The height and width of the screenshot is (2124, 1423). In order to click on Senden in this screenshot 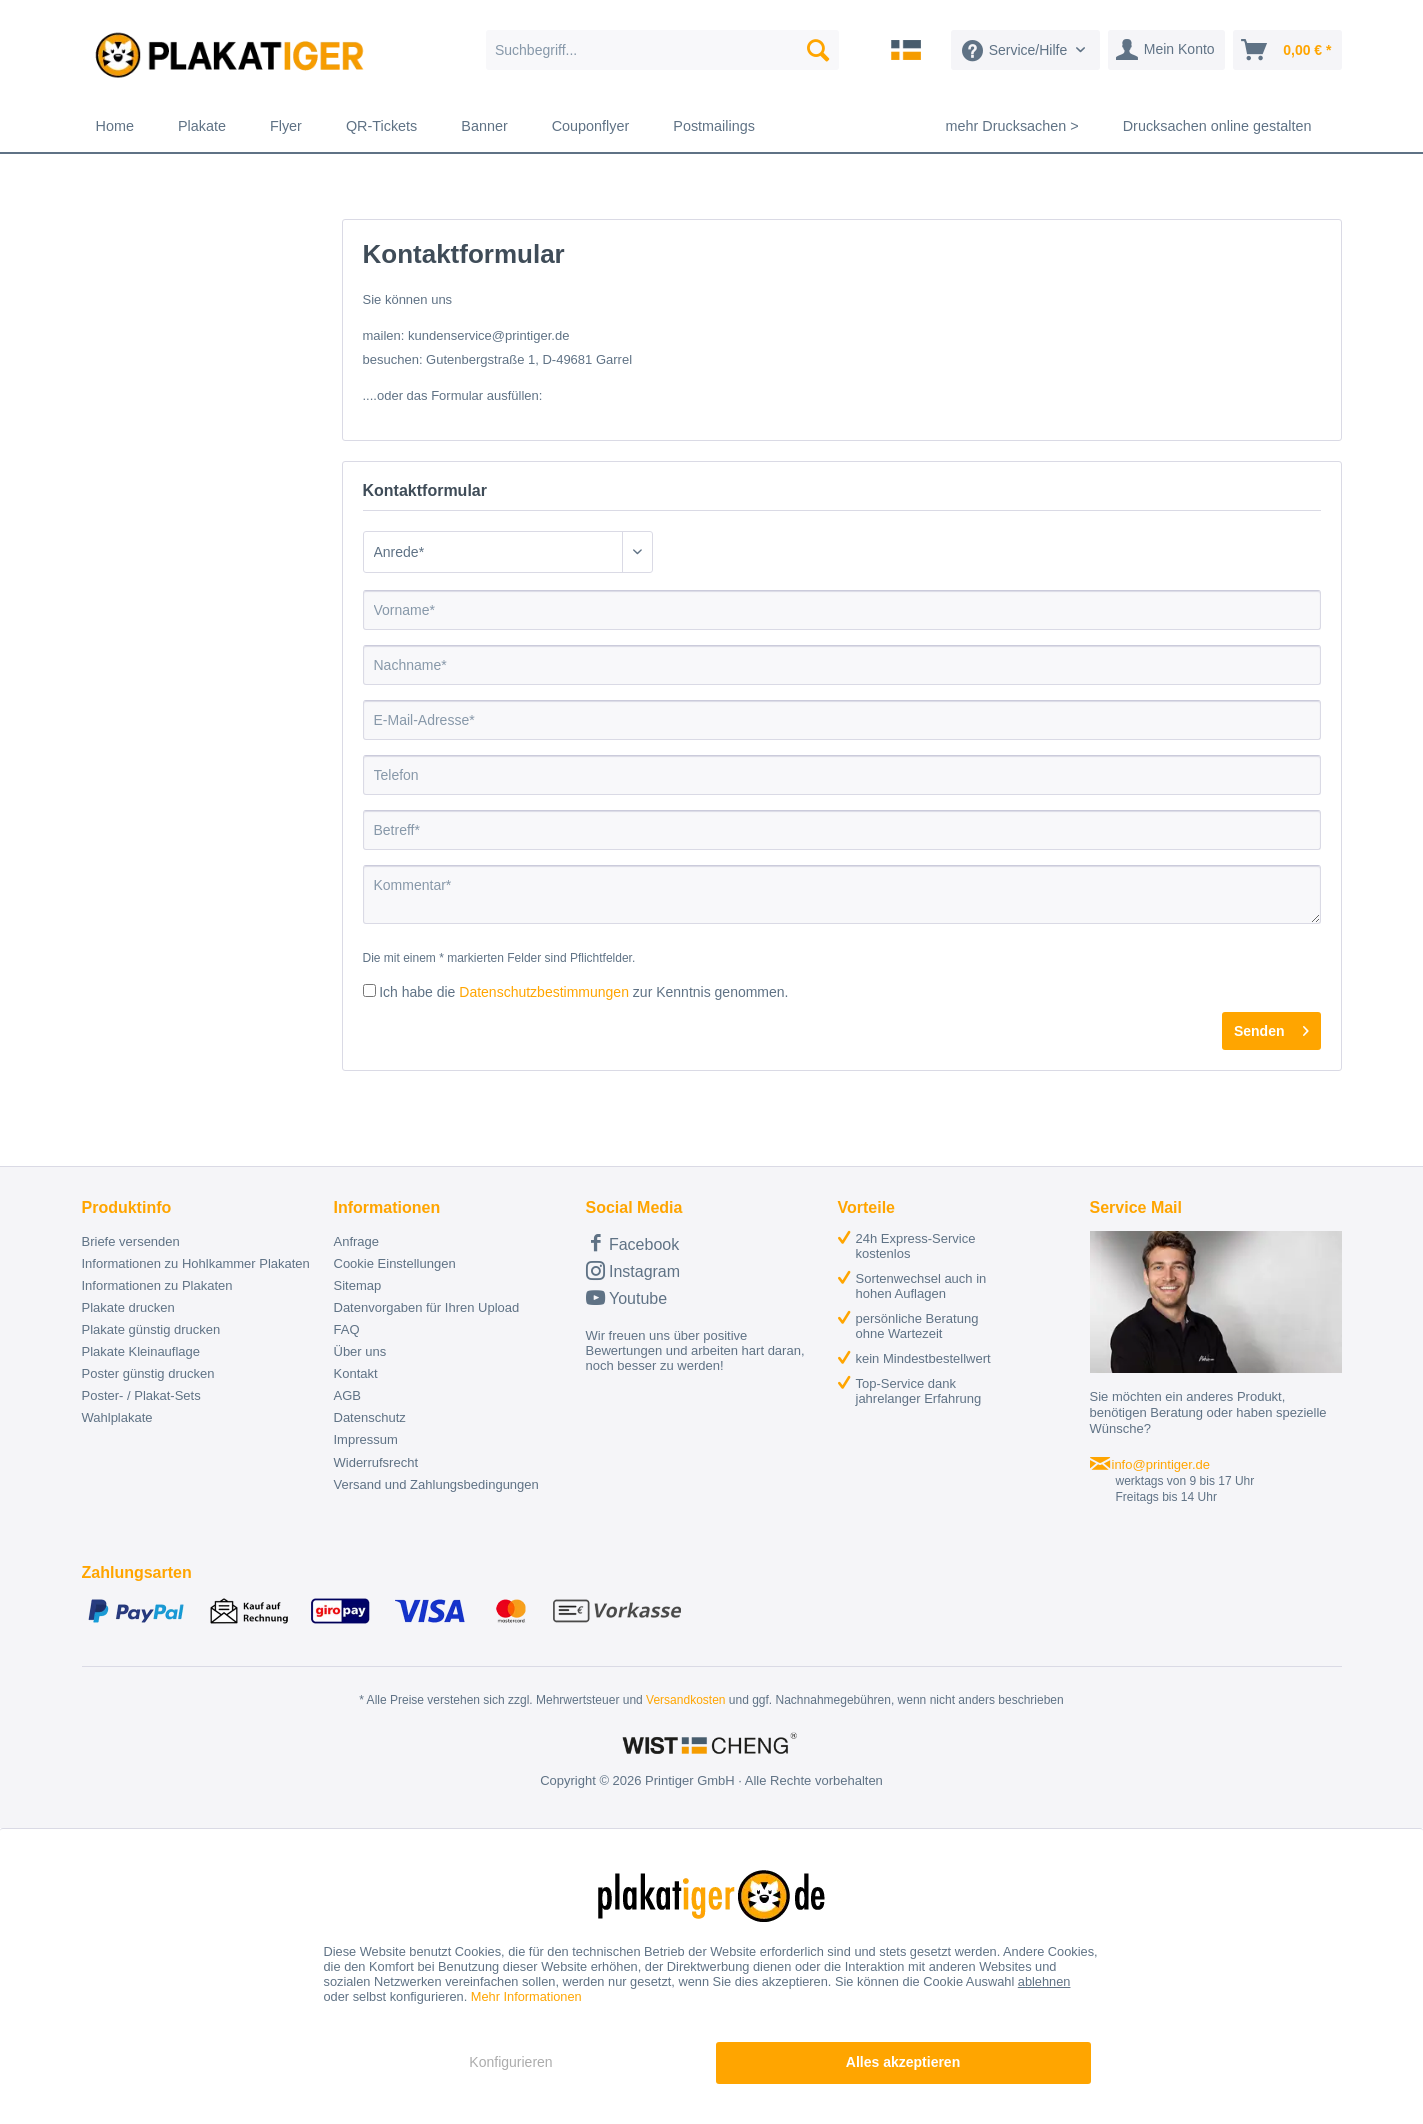, I will do `click(1271, 1027)`.